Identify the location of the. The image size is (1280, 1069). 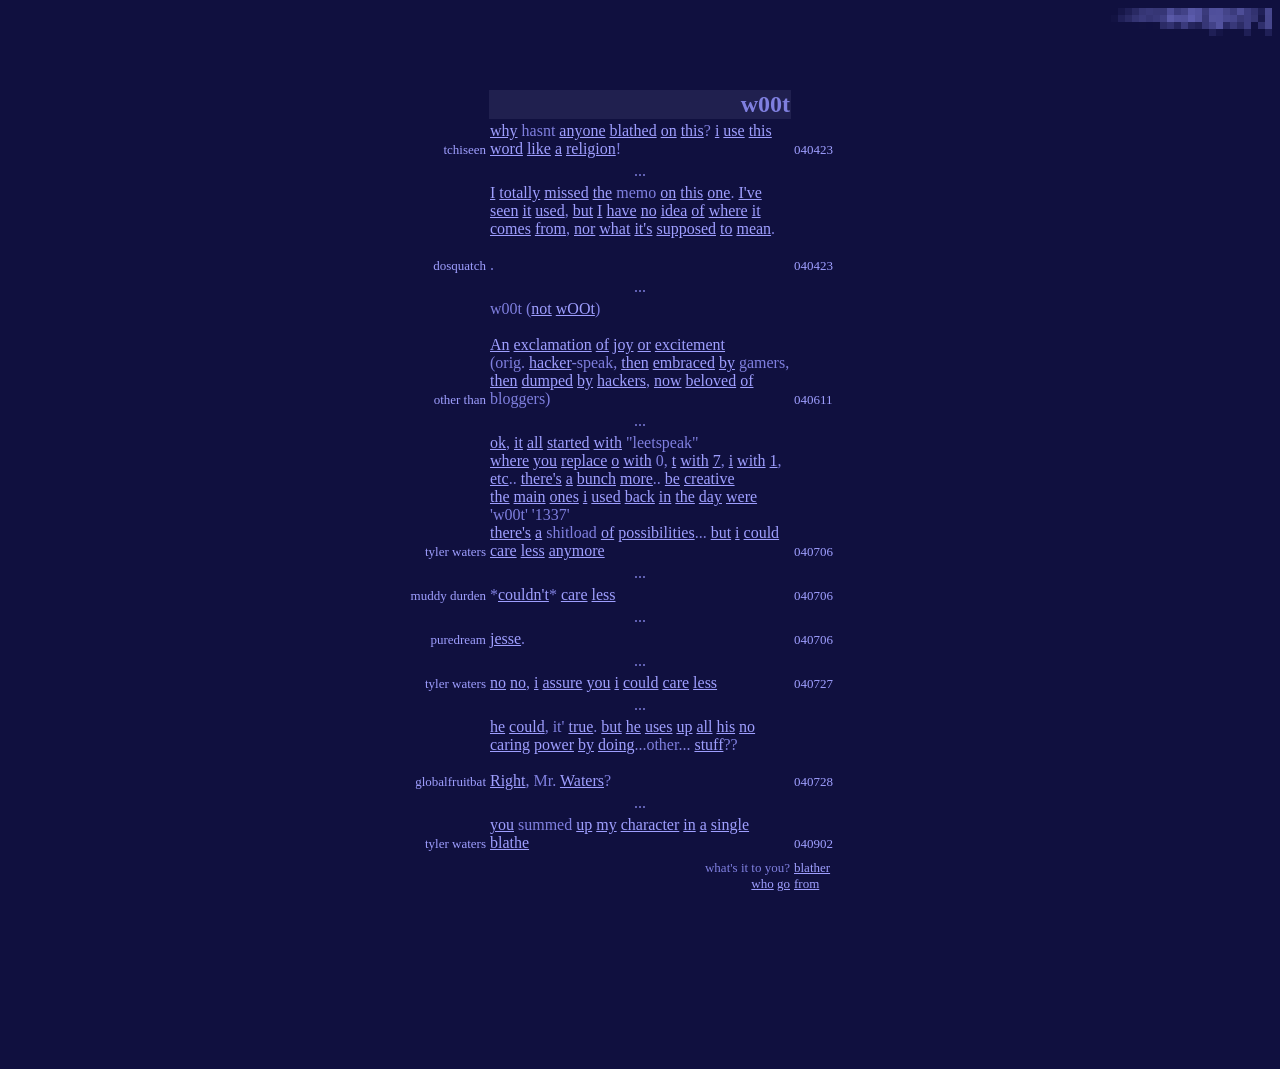
(603, 192).